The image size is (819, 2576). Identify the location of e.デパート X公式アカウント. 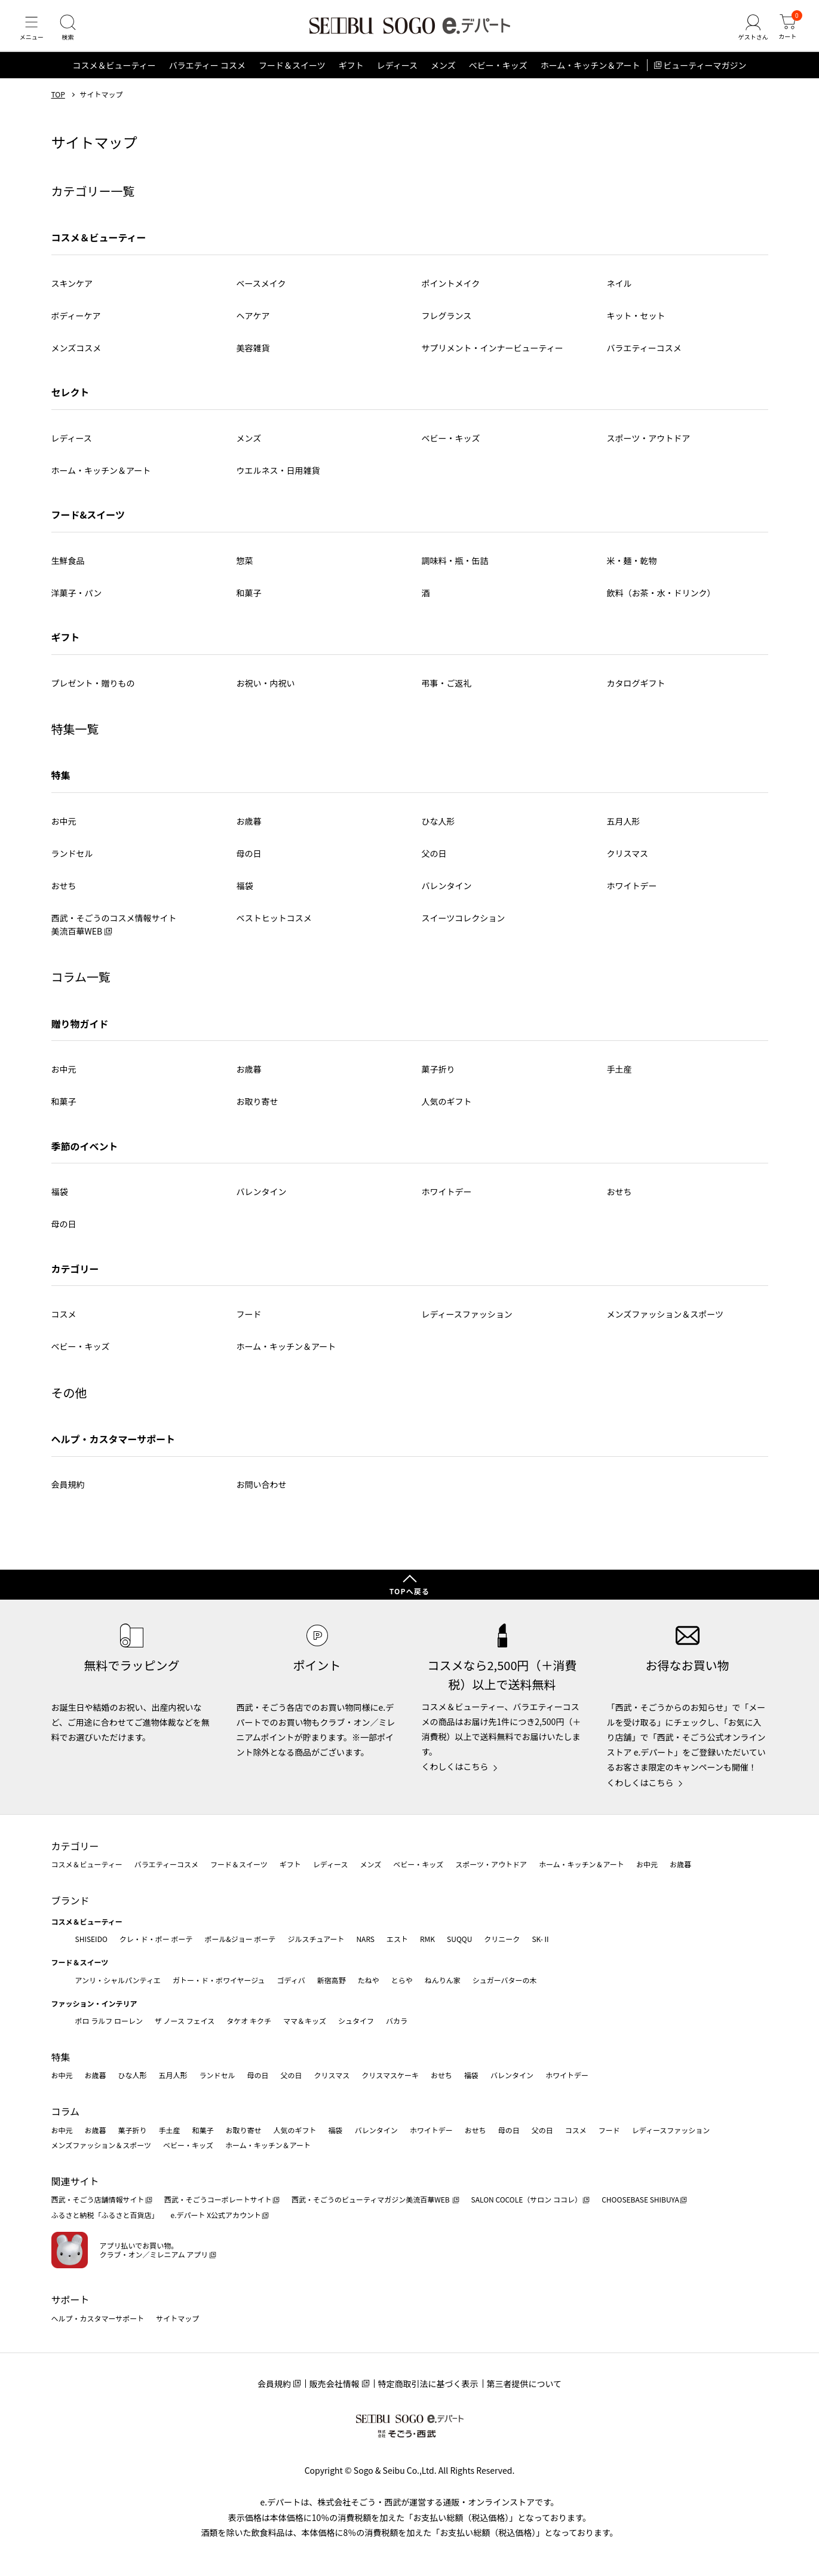
(216, 2215).